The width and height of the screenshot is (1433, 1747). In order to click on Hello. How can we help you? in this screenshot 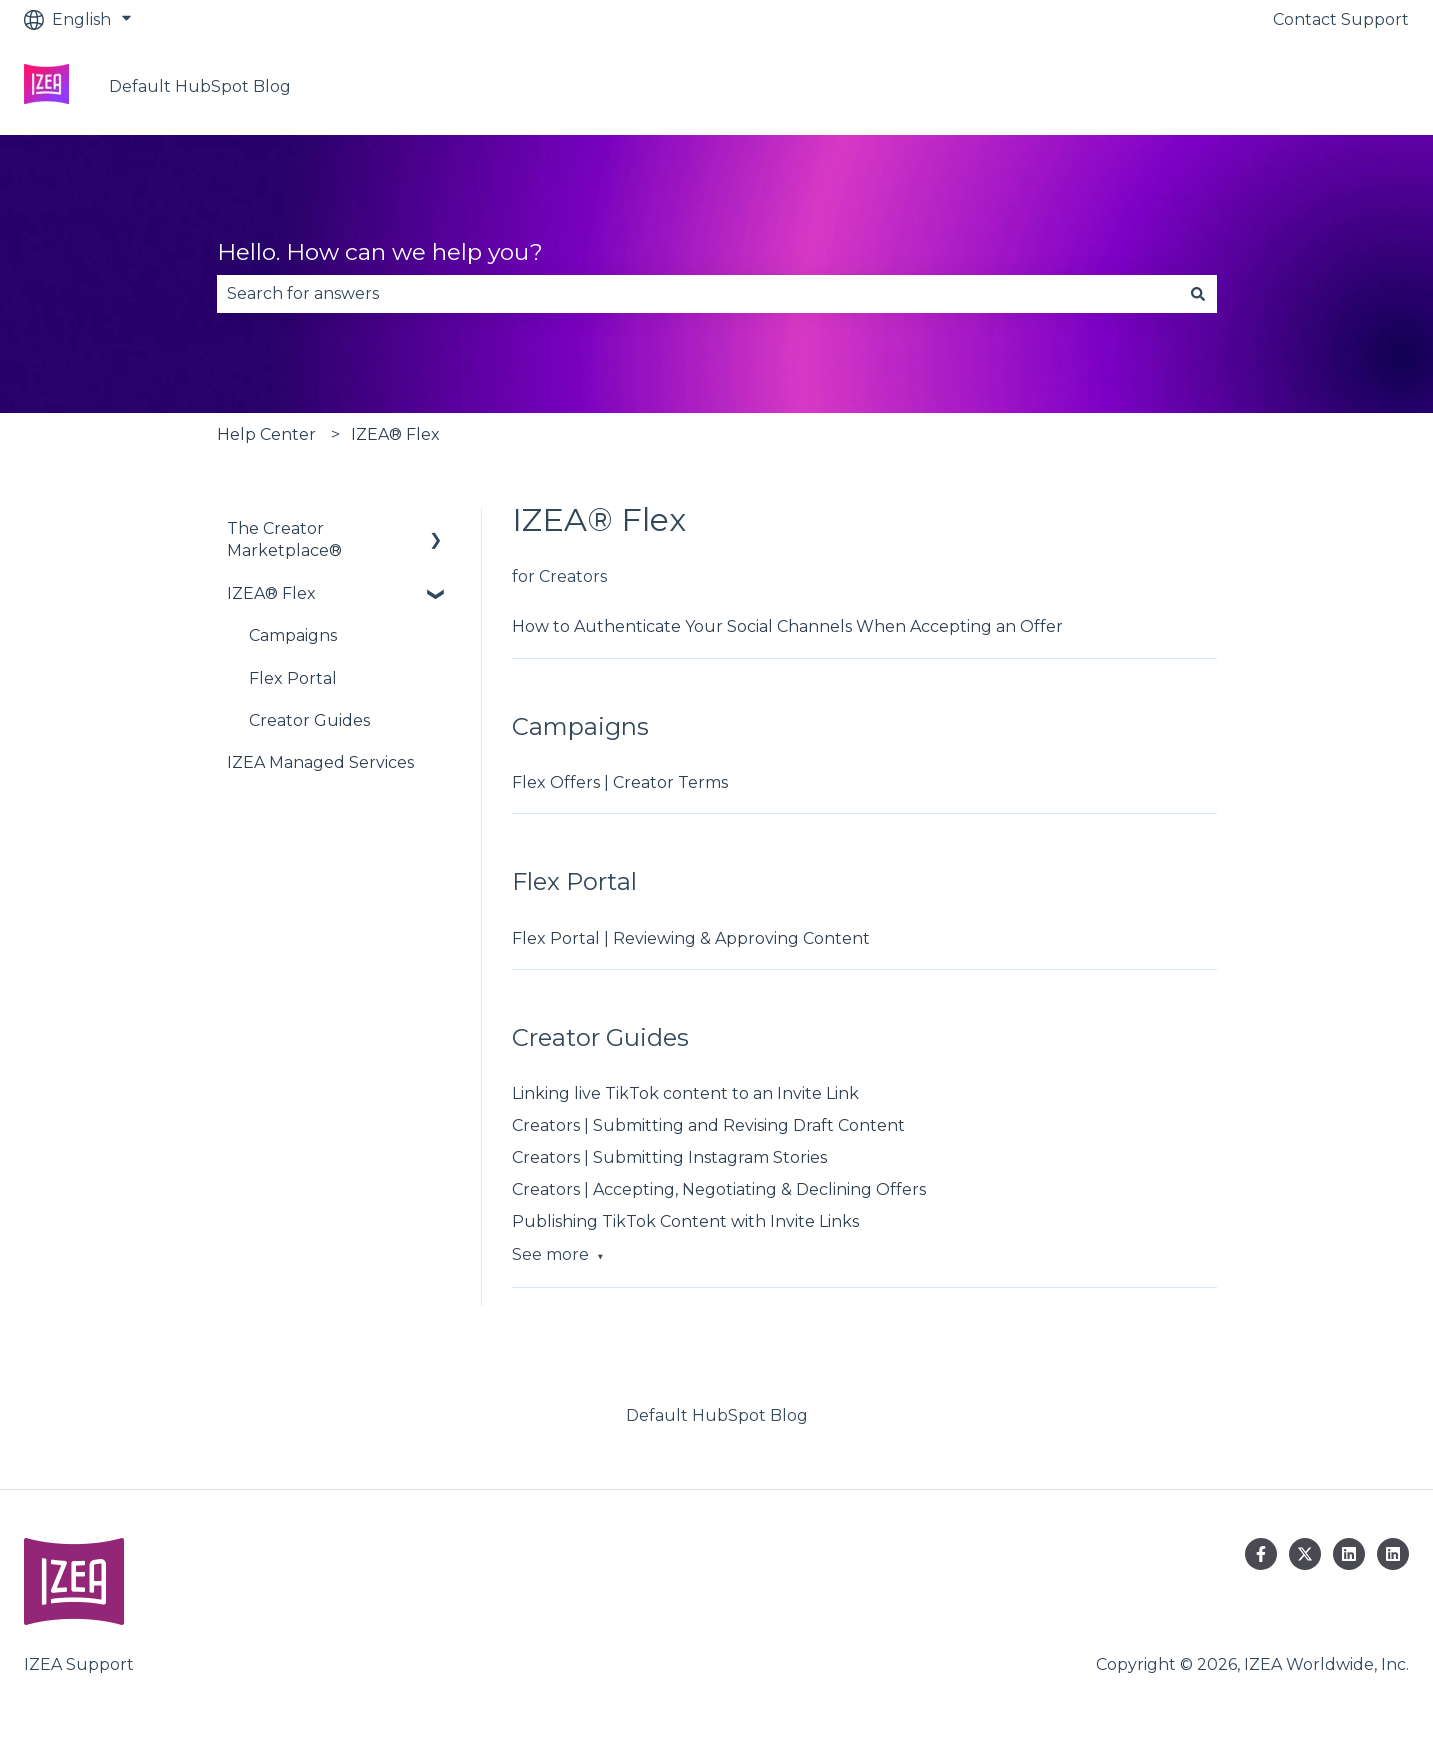, I will do `click(380, 252)`.